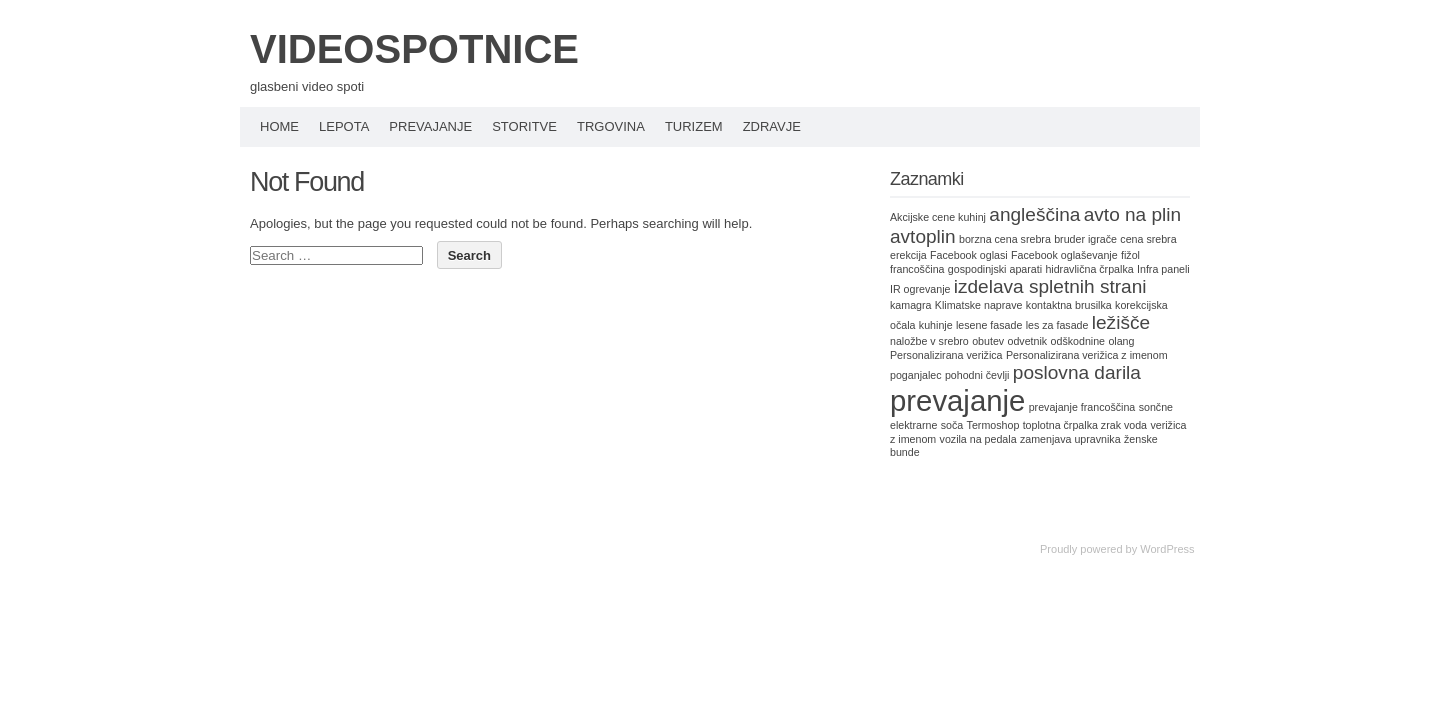  What do you see at coordinates (772, 126) in the screenshot?
I see `Zdravje` at bounding box center [772, 126].